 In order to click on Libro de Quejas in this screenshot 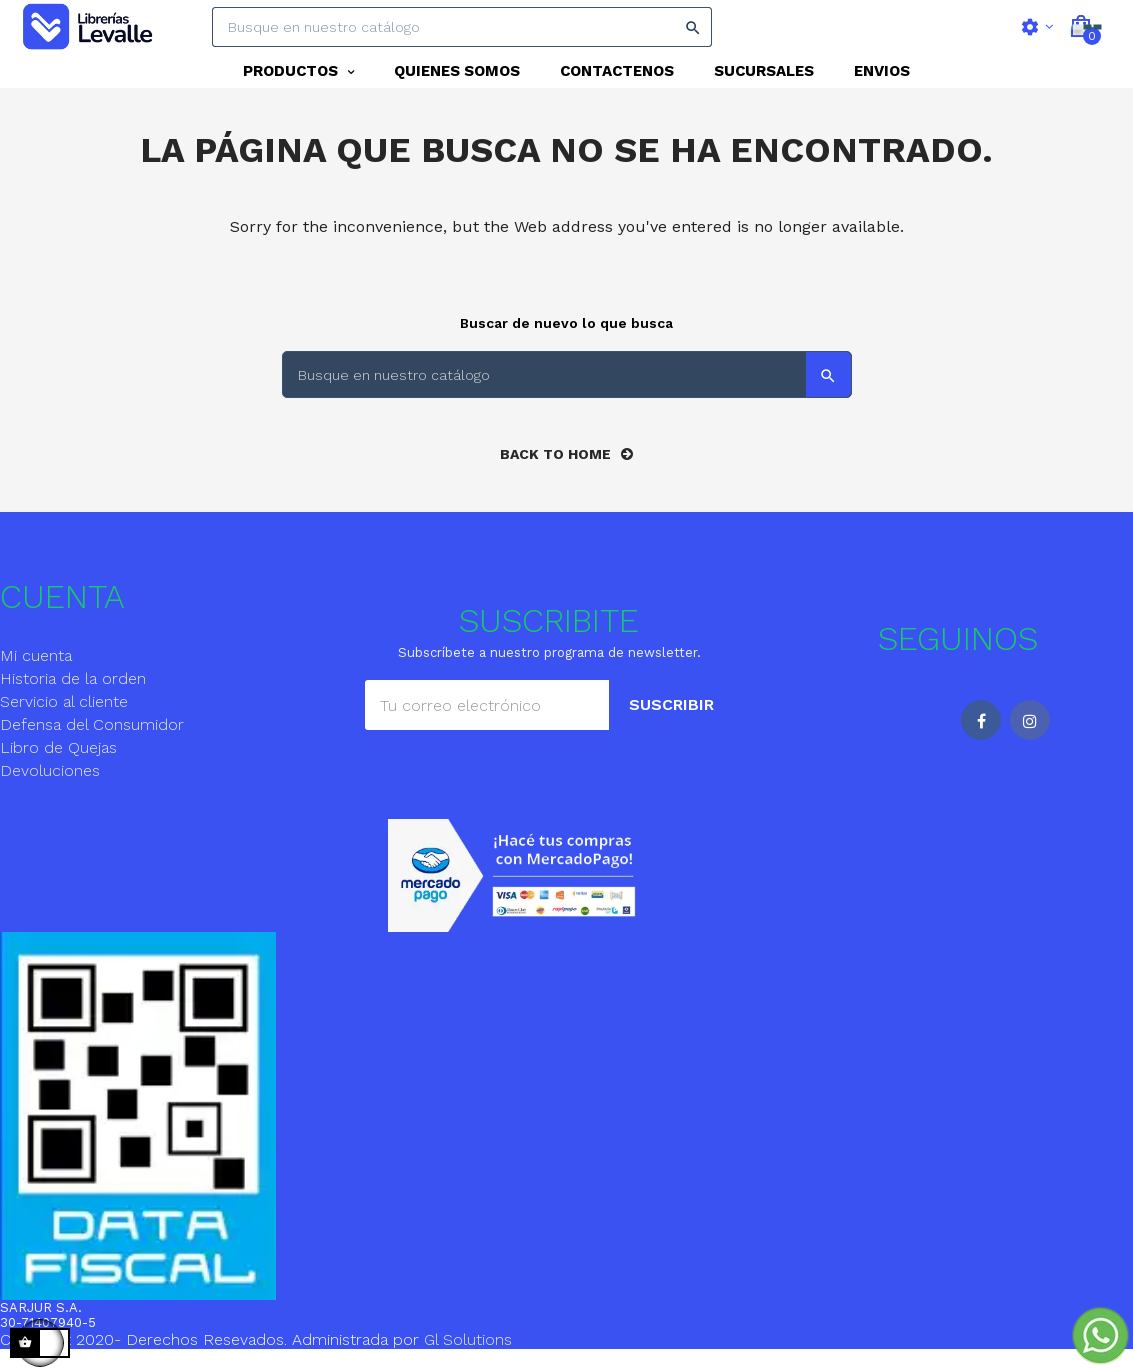, I will do `click(58, 764)`.